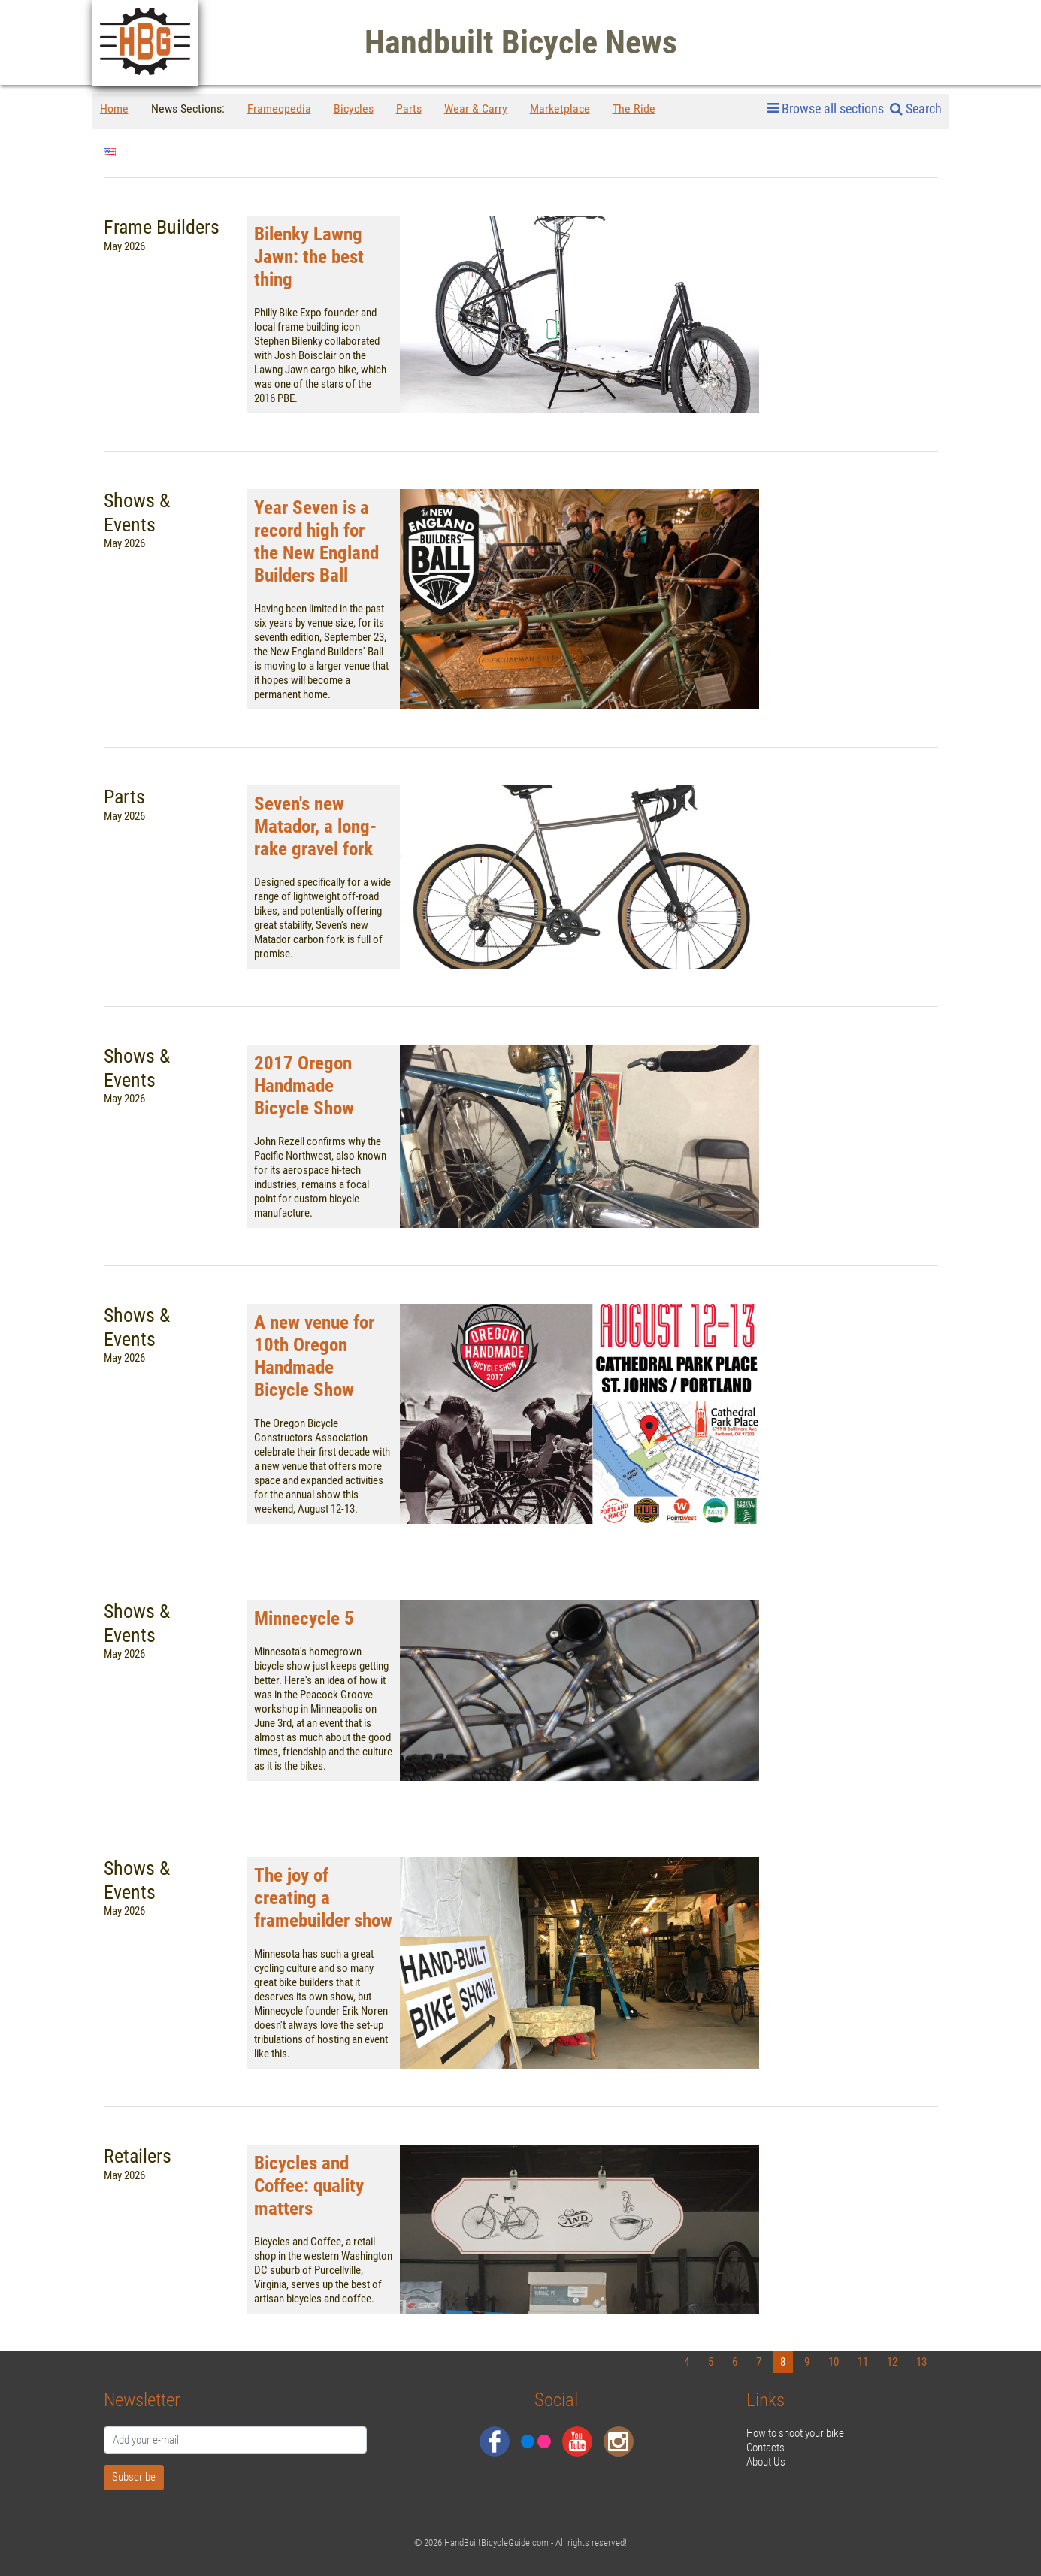 Image resolution: width=1041 pixels, height=2576 pixels. What do you see at coordinates (833, 2362) in the screenshot?
I see `10` at bounding box center [833, 2362].